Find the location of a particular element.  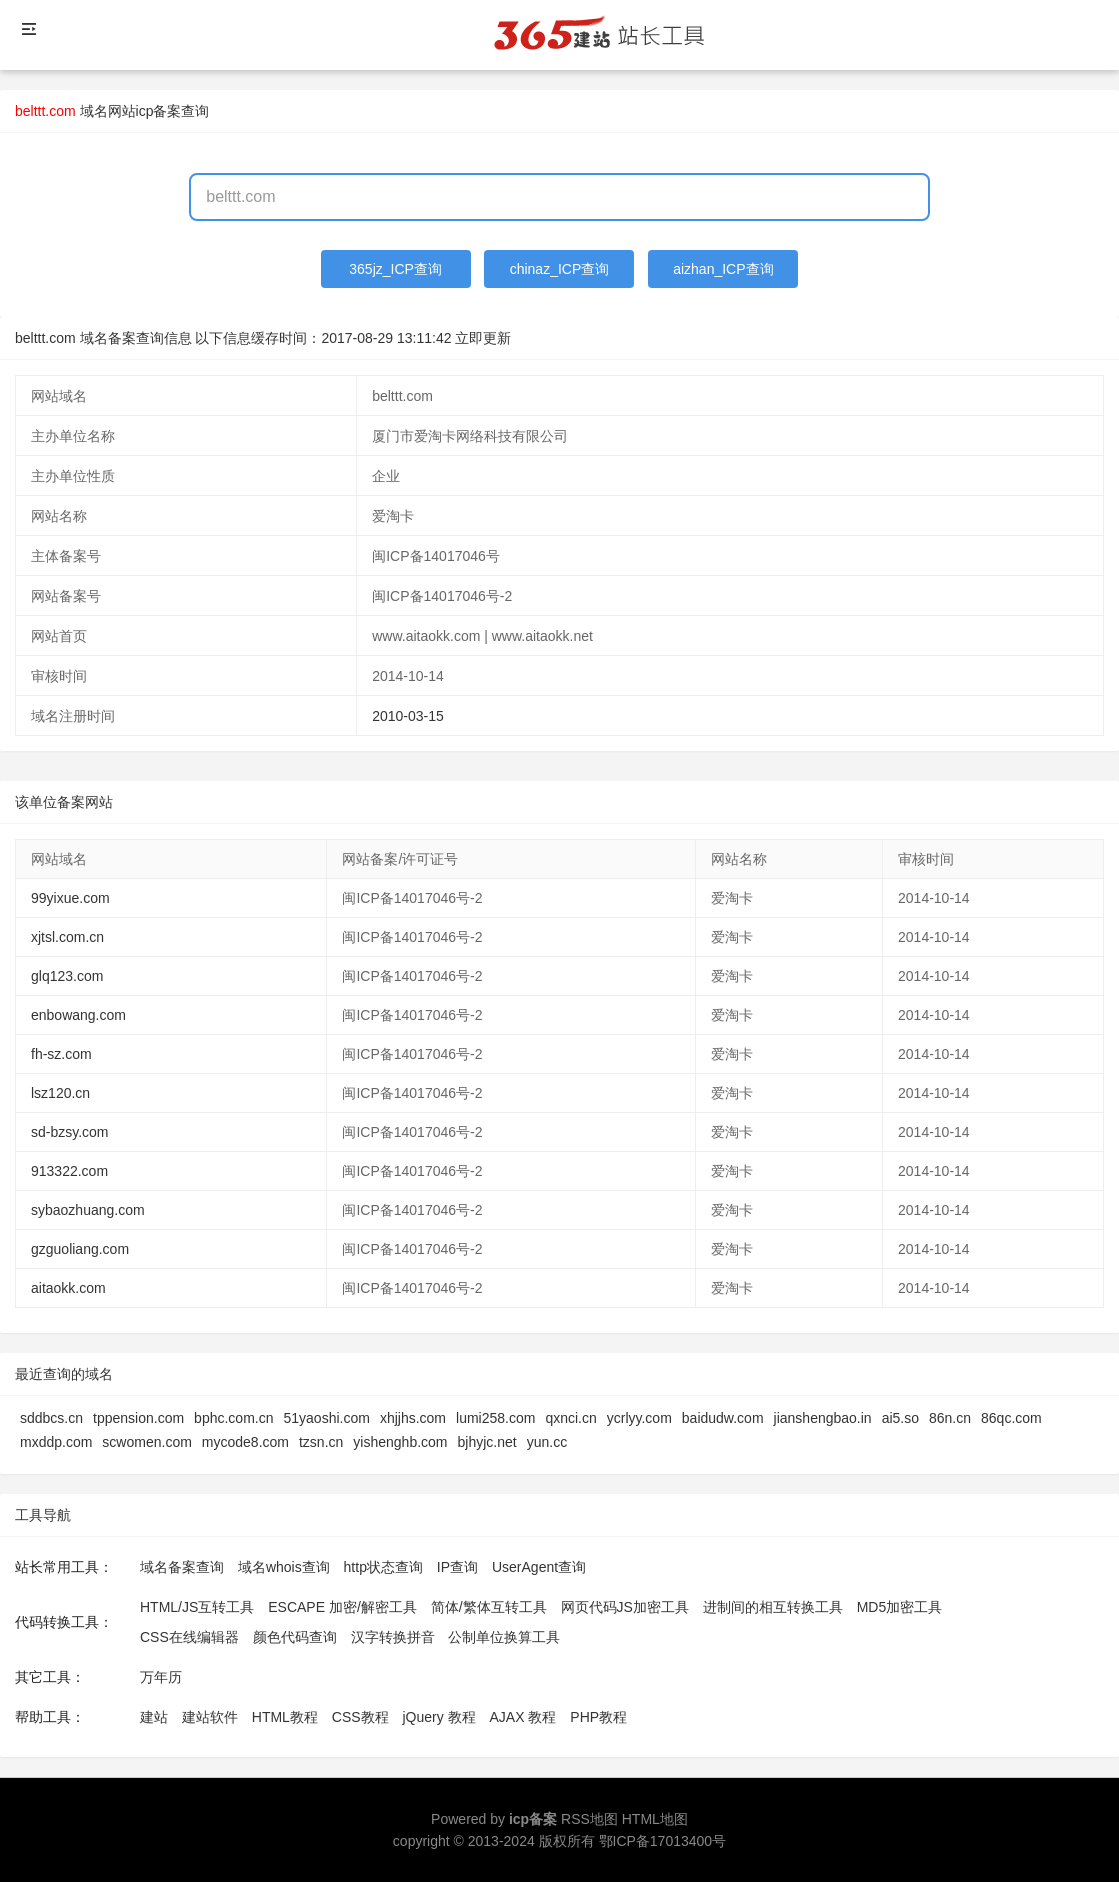

ai5.so is located at coordinates (900, 1418).